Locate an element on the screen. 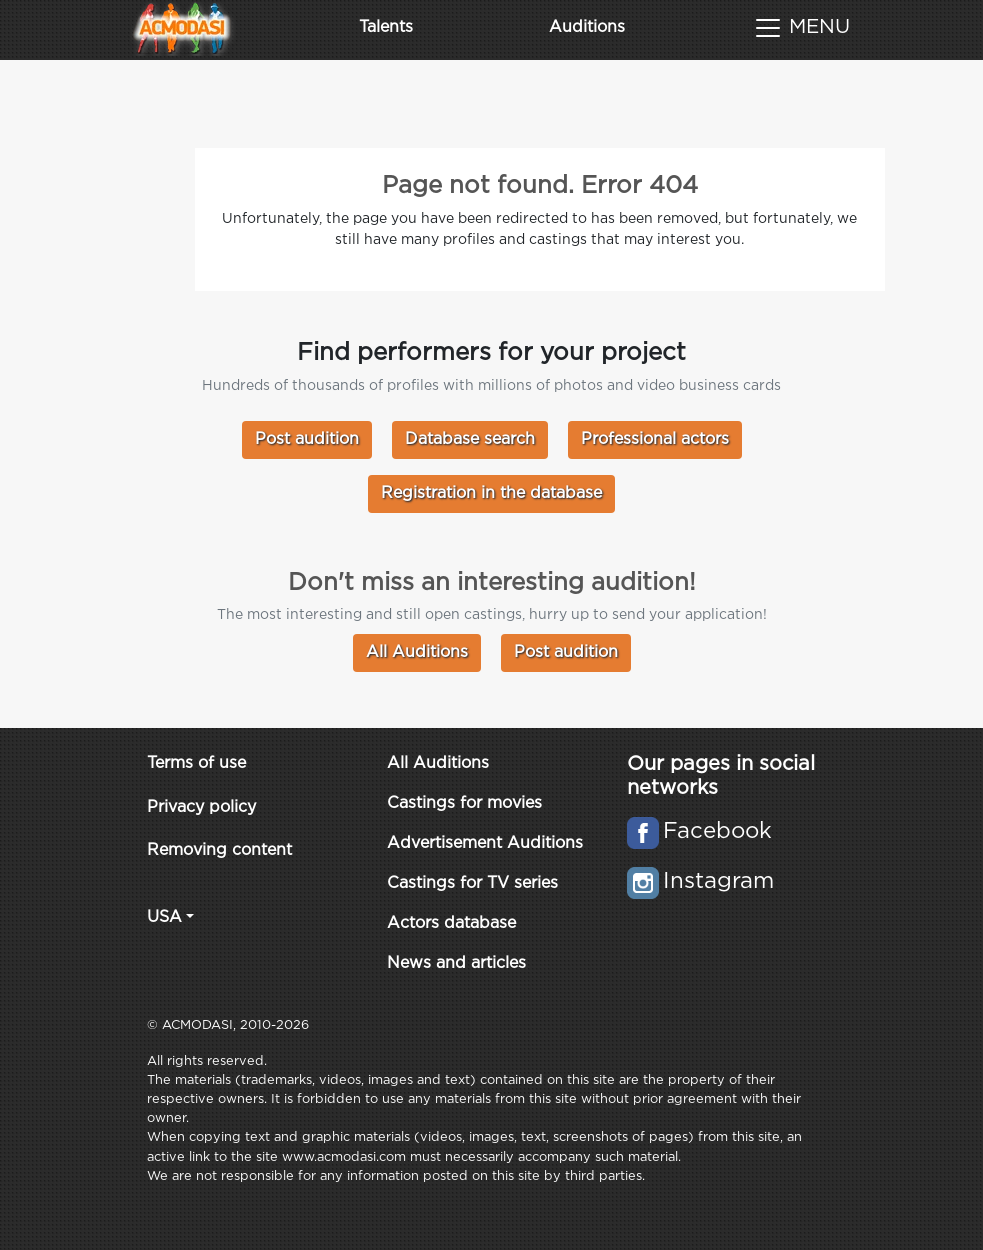  USA [button] is located at coordinates (164, 917).